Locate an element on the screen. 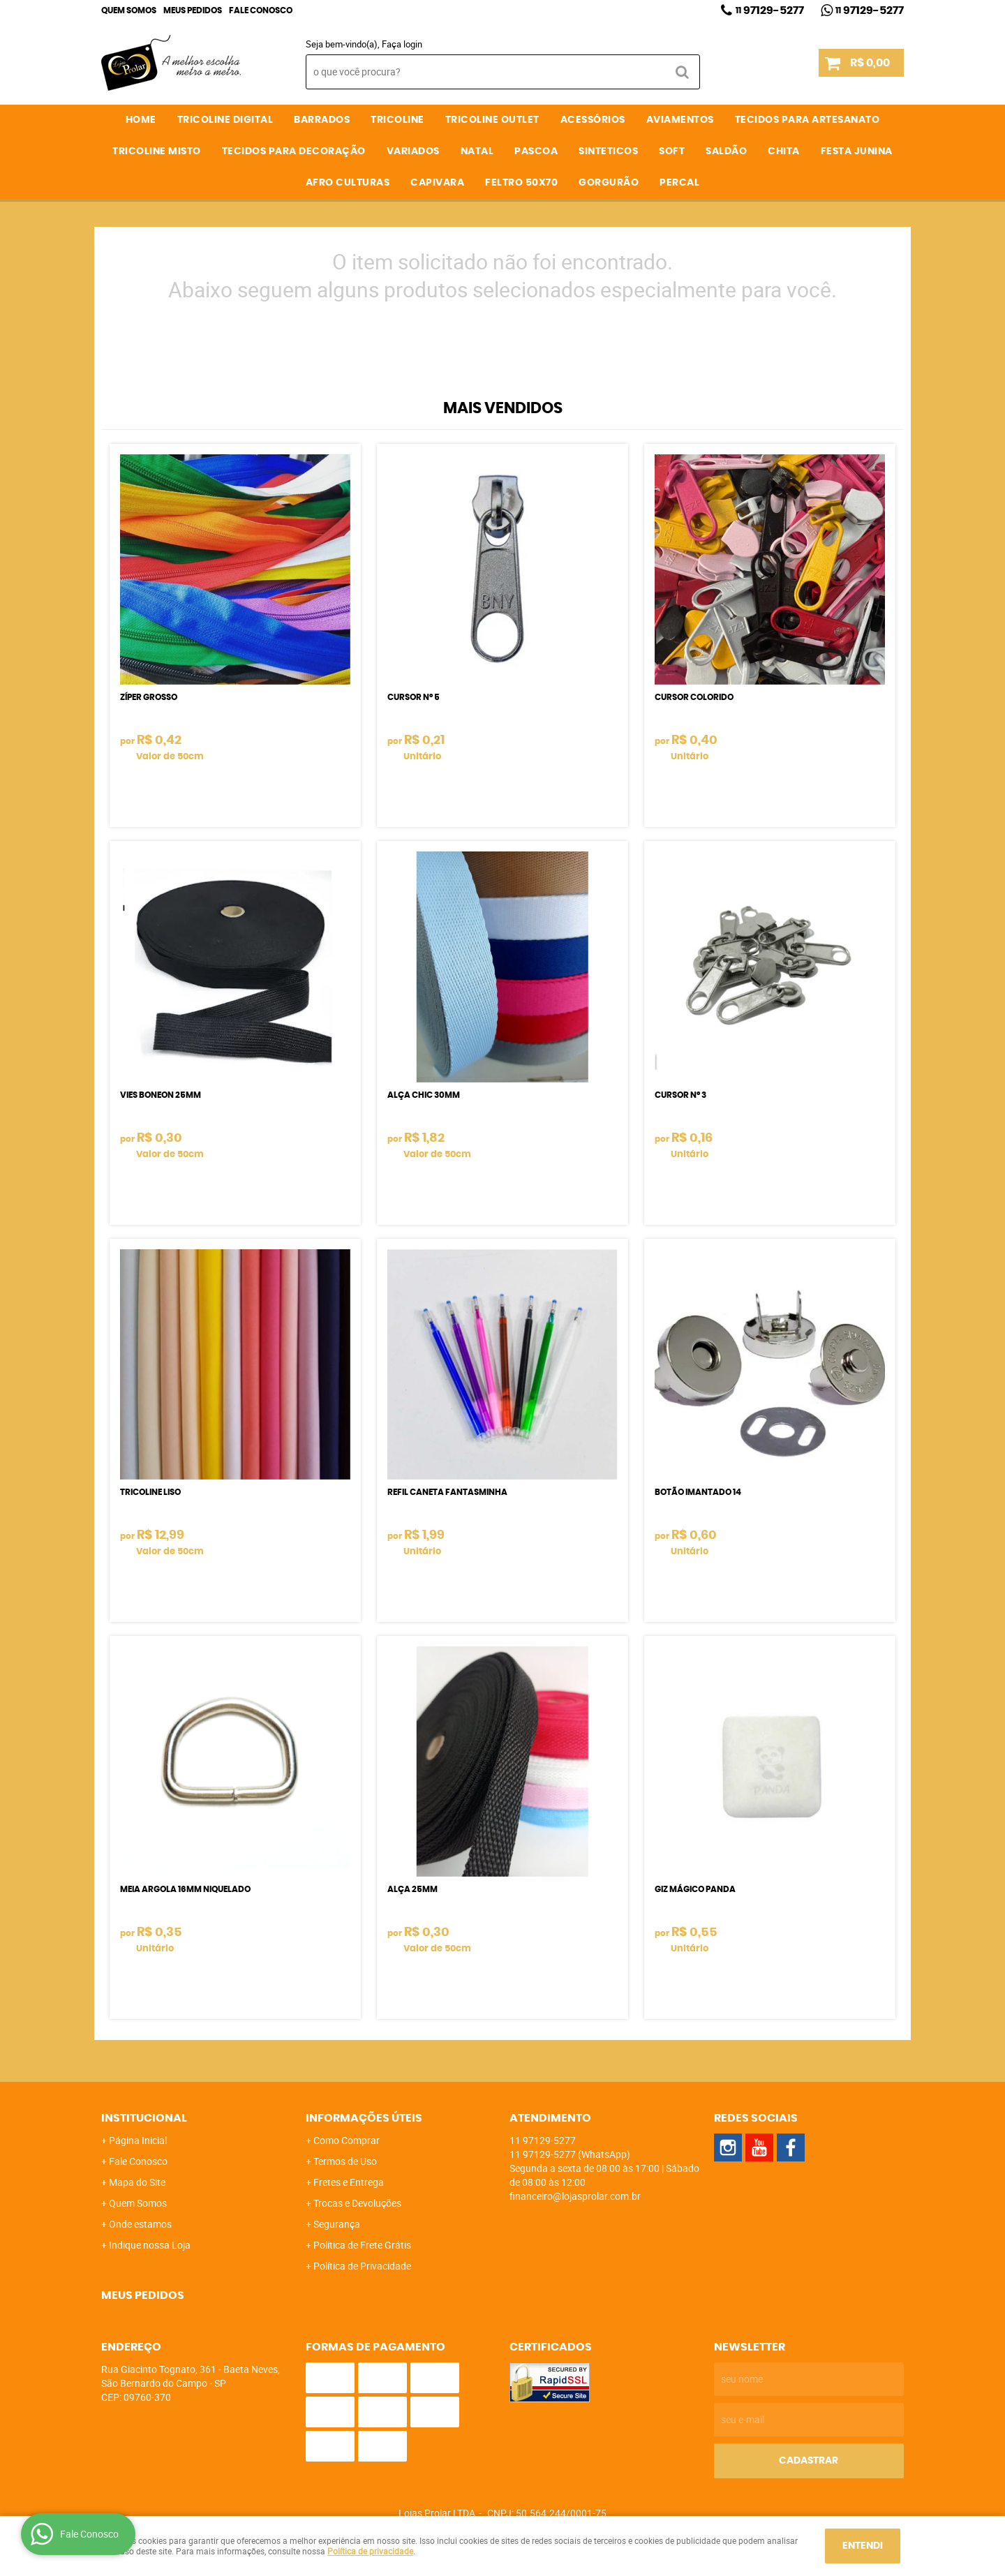  TRICOLINE DIGITAL is located at coordinates (225, 120).